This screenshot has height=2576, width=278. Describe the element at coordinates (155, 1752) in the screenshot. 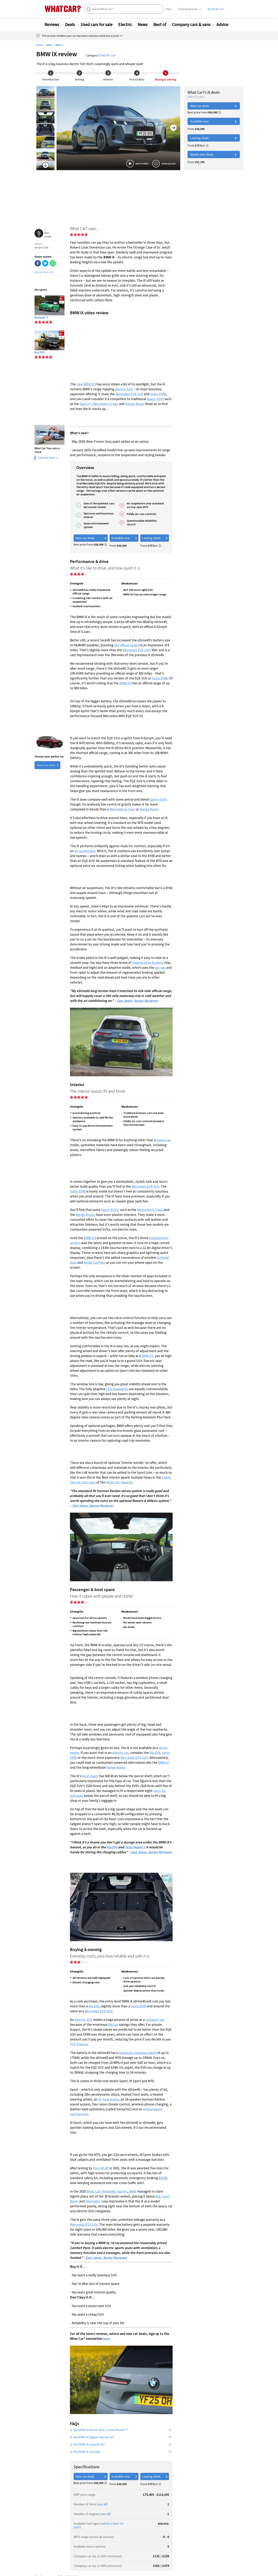

I see `Kia EV9` at that location.